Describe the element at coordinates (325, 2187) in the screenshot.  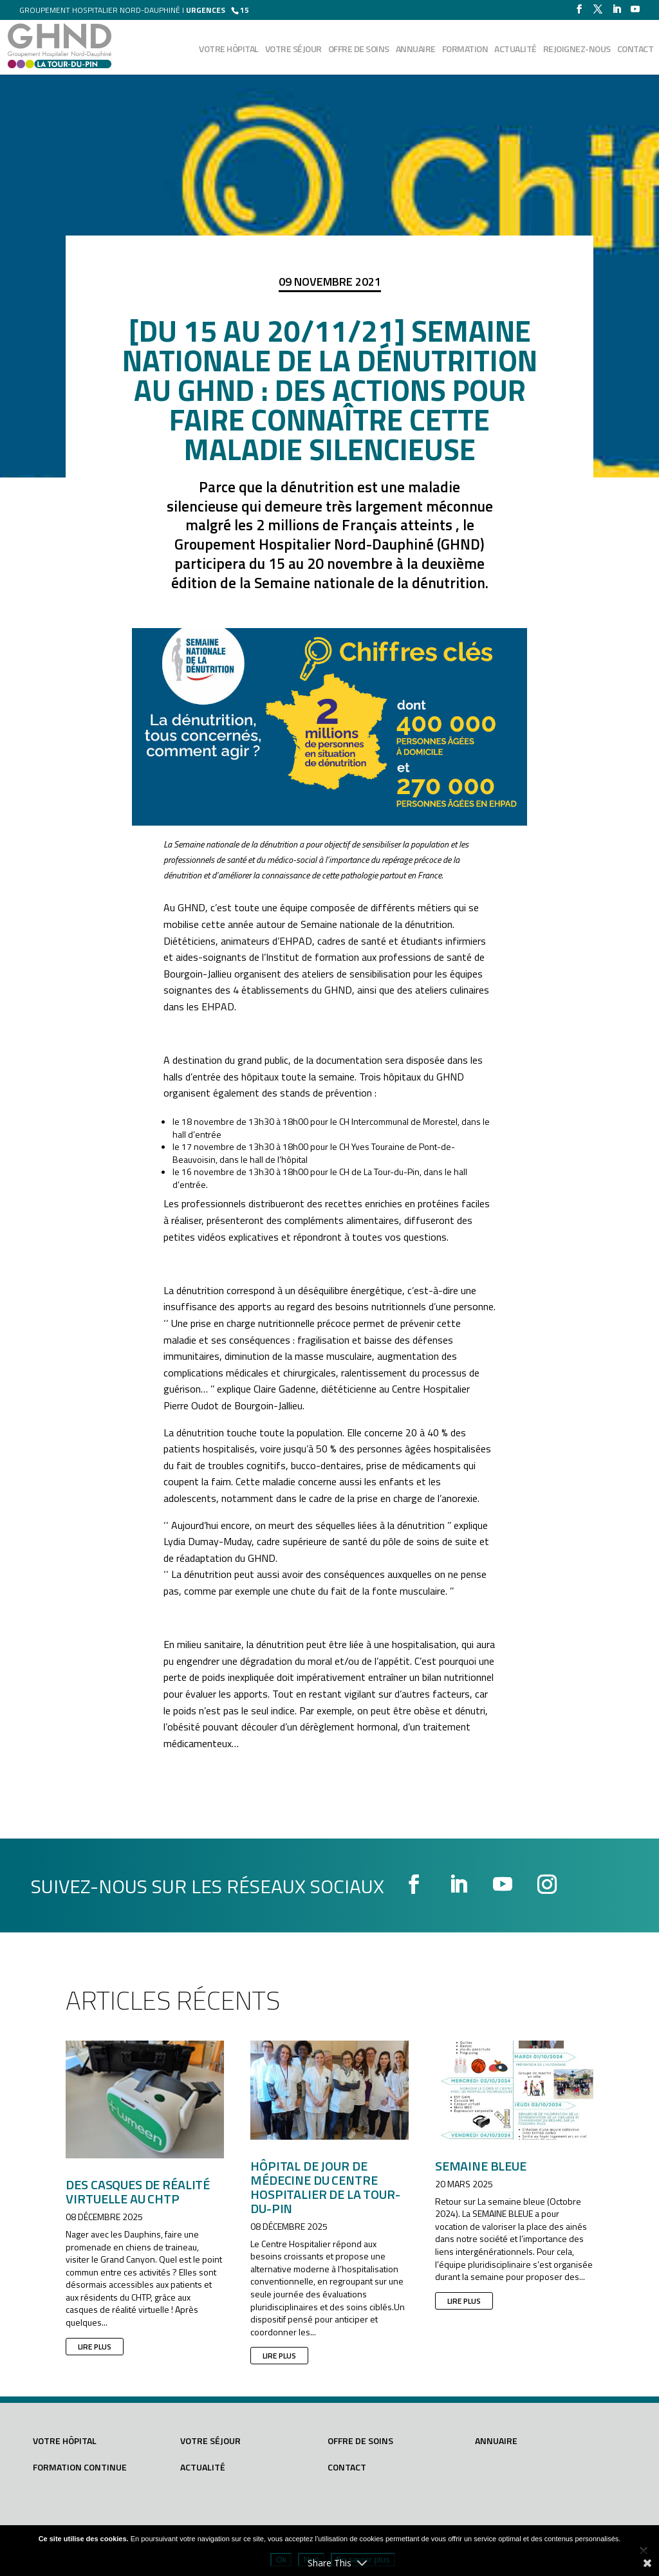
I see `Hôpital de Jour de Médecine du Centre Hospitalier de la Tour-du-Pin` at that location.